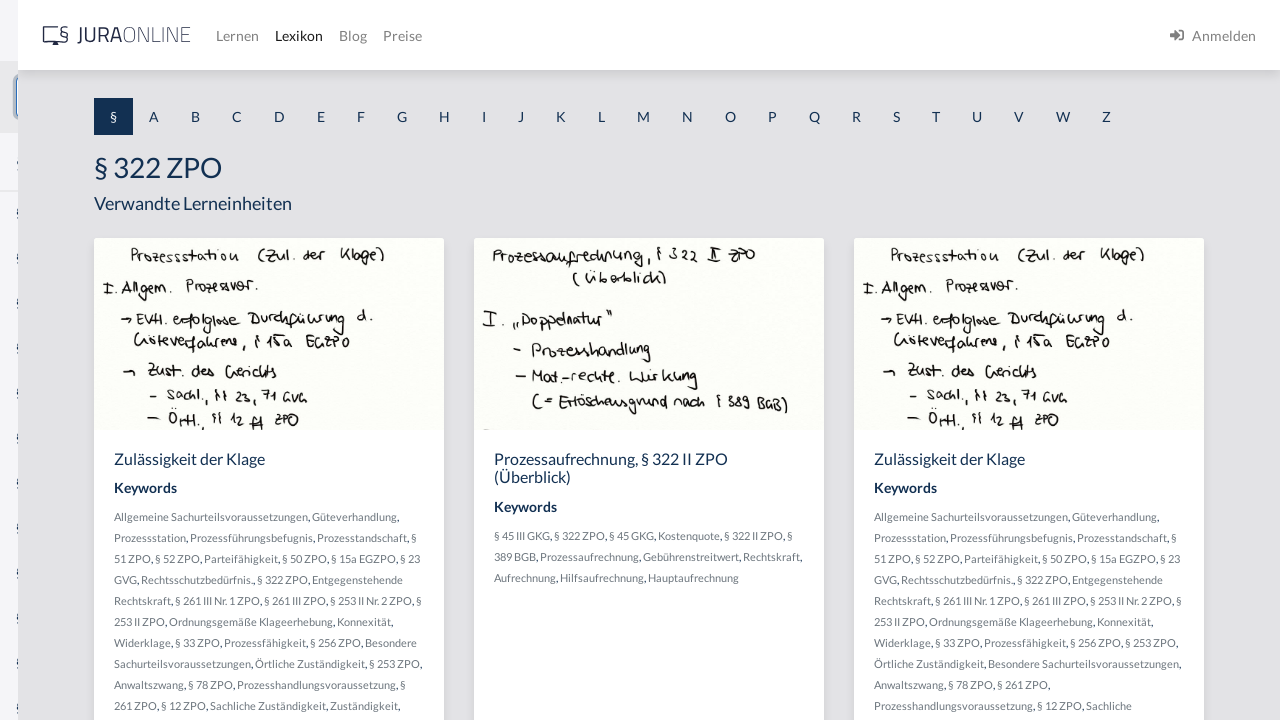  I want to click on § 23 GVG, so click(418, 637).